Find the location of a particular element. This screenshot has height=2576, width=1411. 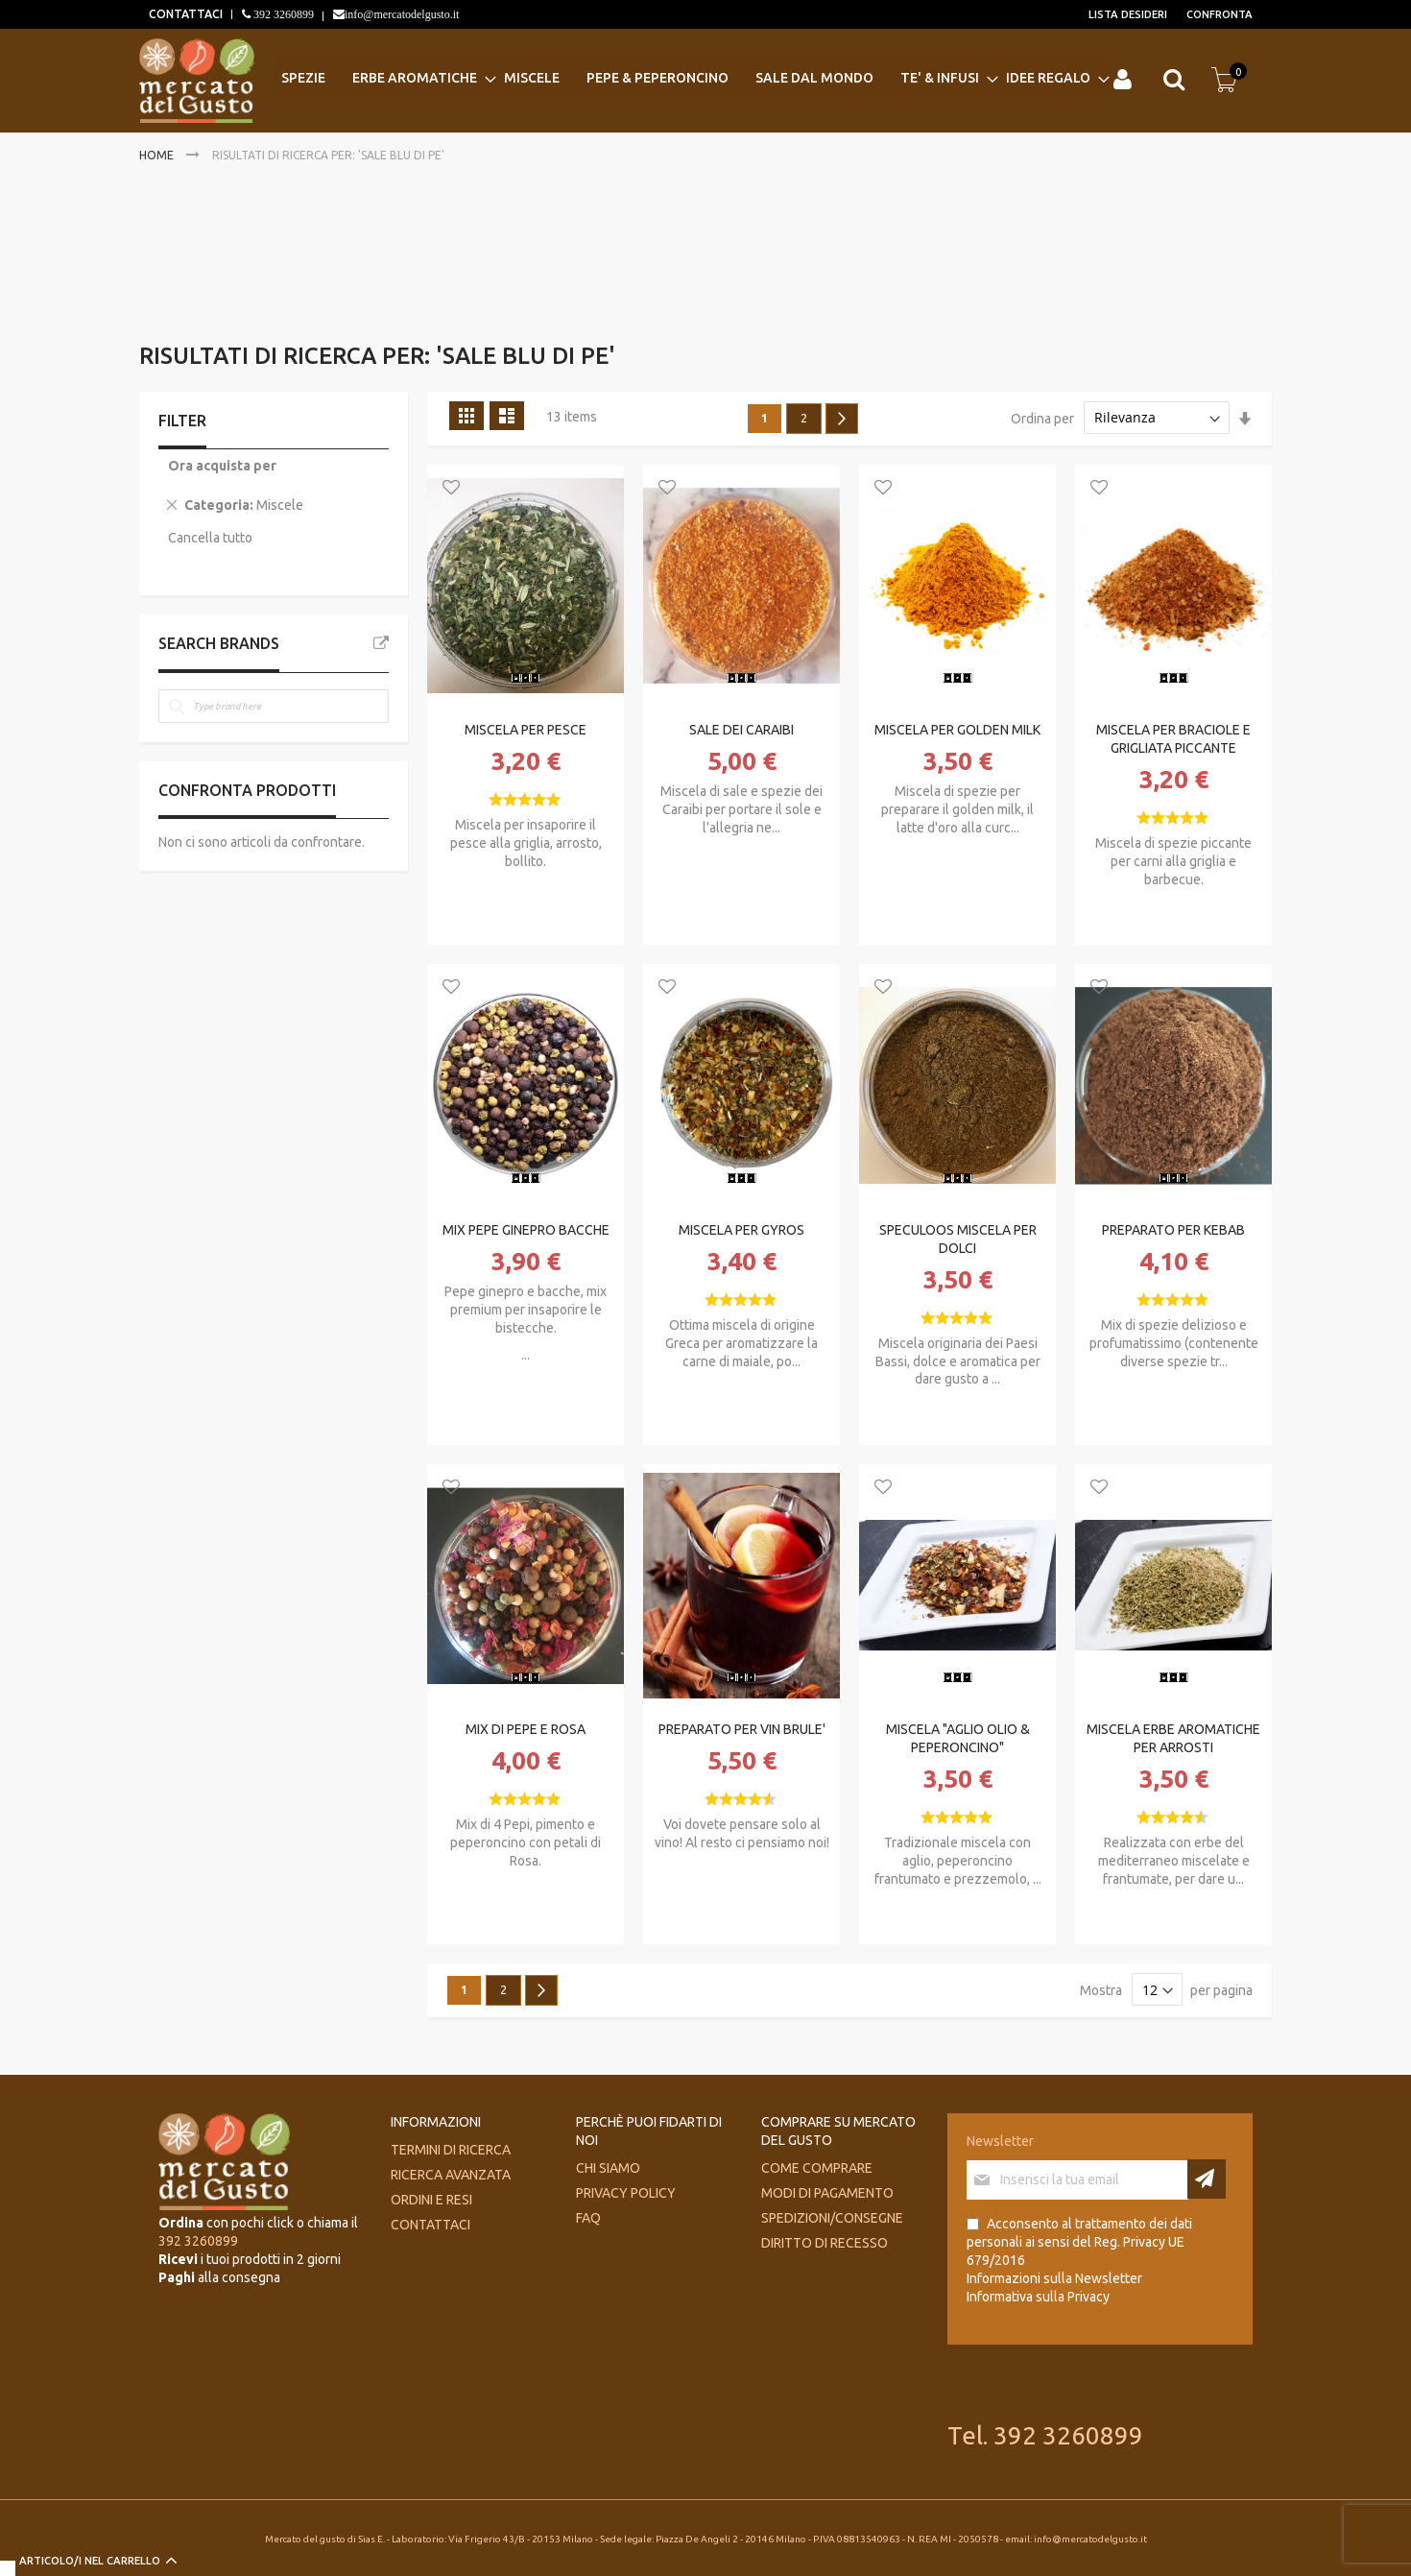

Filter [tab] is located at coordinates (182, 420).